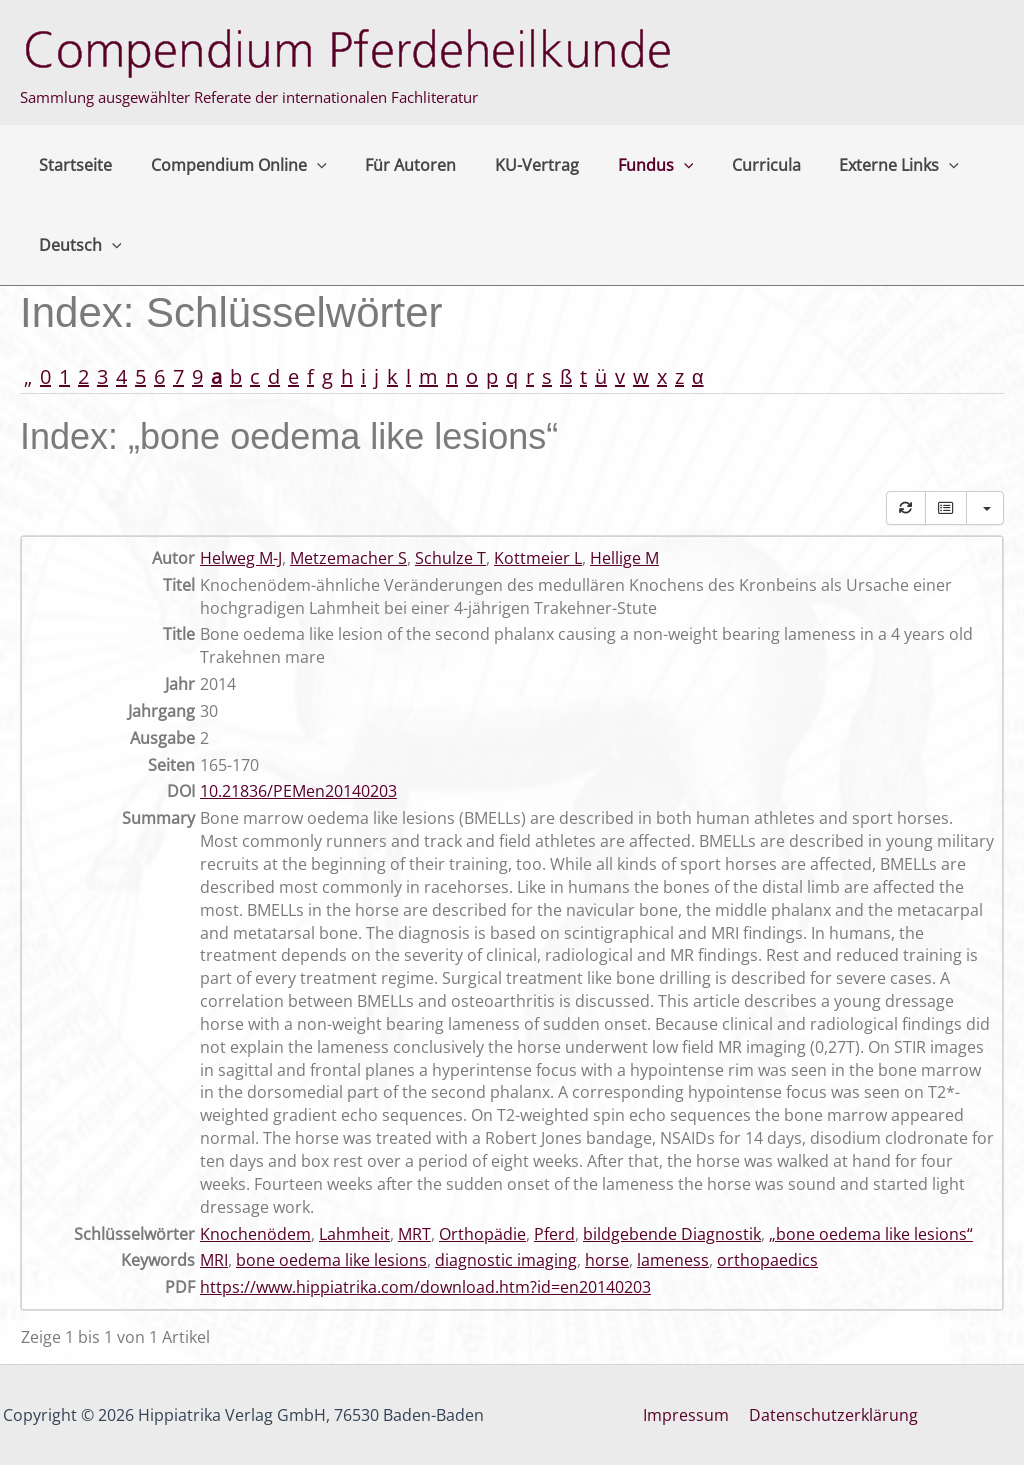 The width and height of the screenshot is (1024, 1465). What do you see at coordinates (482, 1234) in the screenshot?
I see `Orthopädie` at bounding box center [482, 1234].